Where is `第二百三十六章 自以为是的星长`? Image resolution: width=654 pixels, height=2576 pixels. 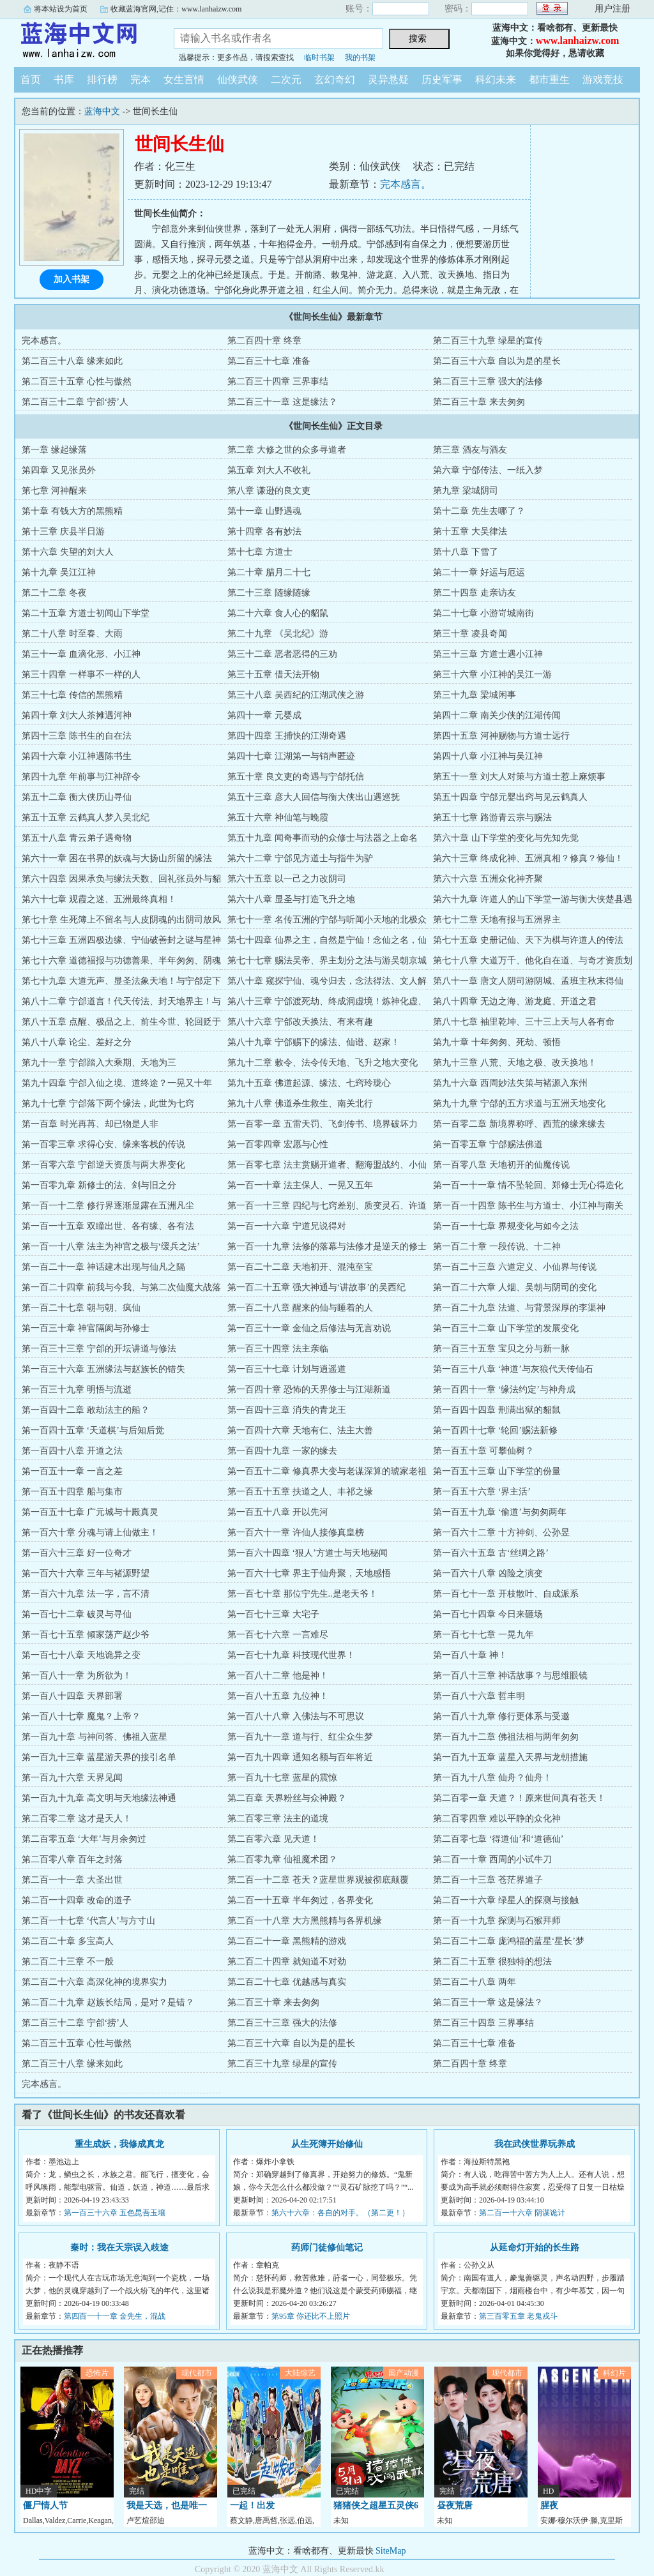 第二百三十六章 自以为是的星长 is located at coordinates (497, 361).